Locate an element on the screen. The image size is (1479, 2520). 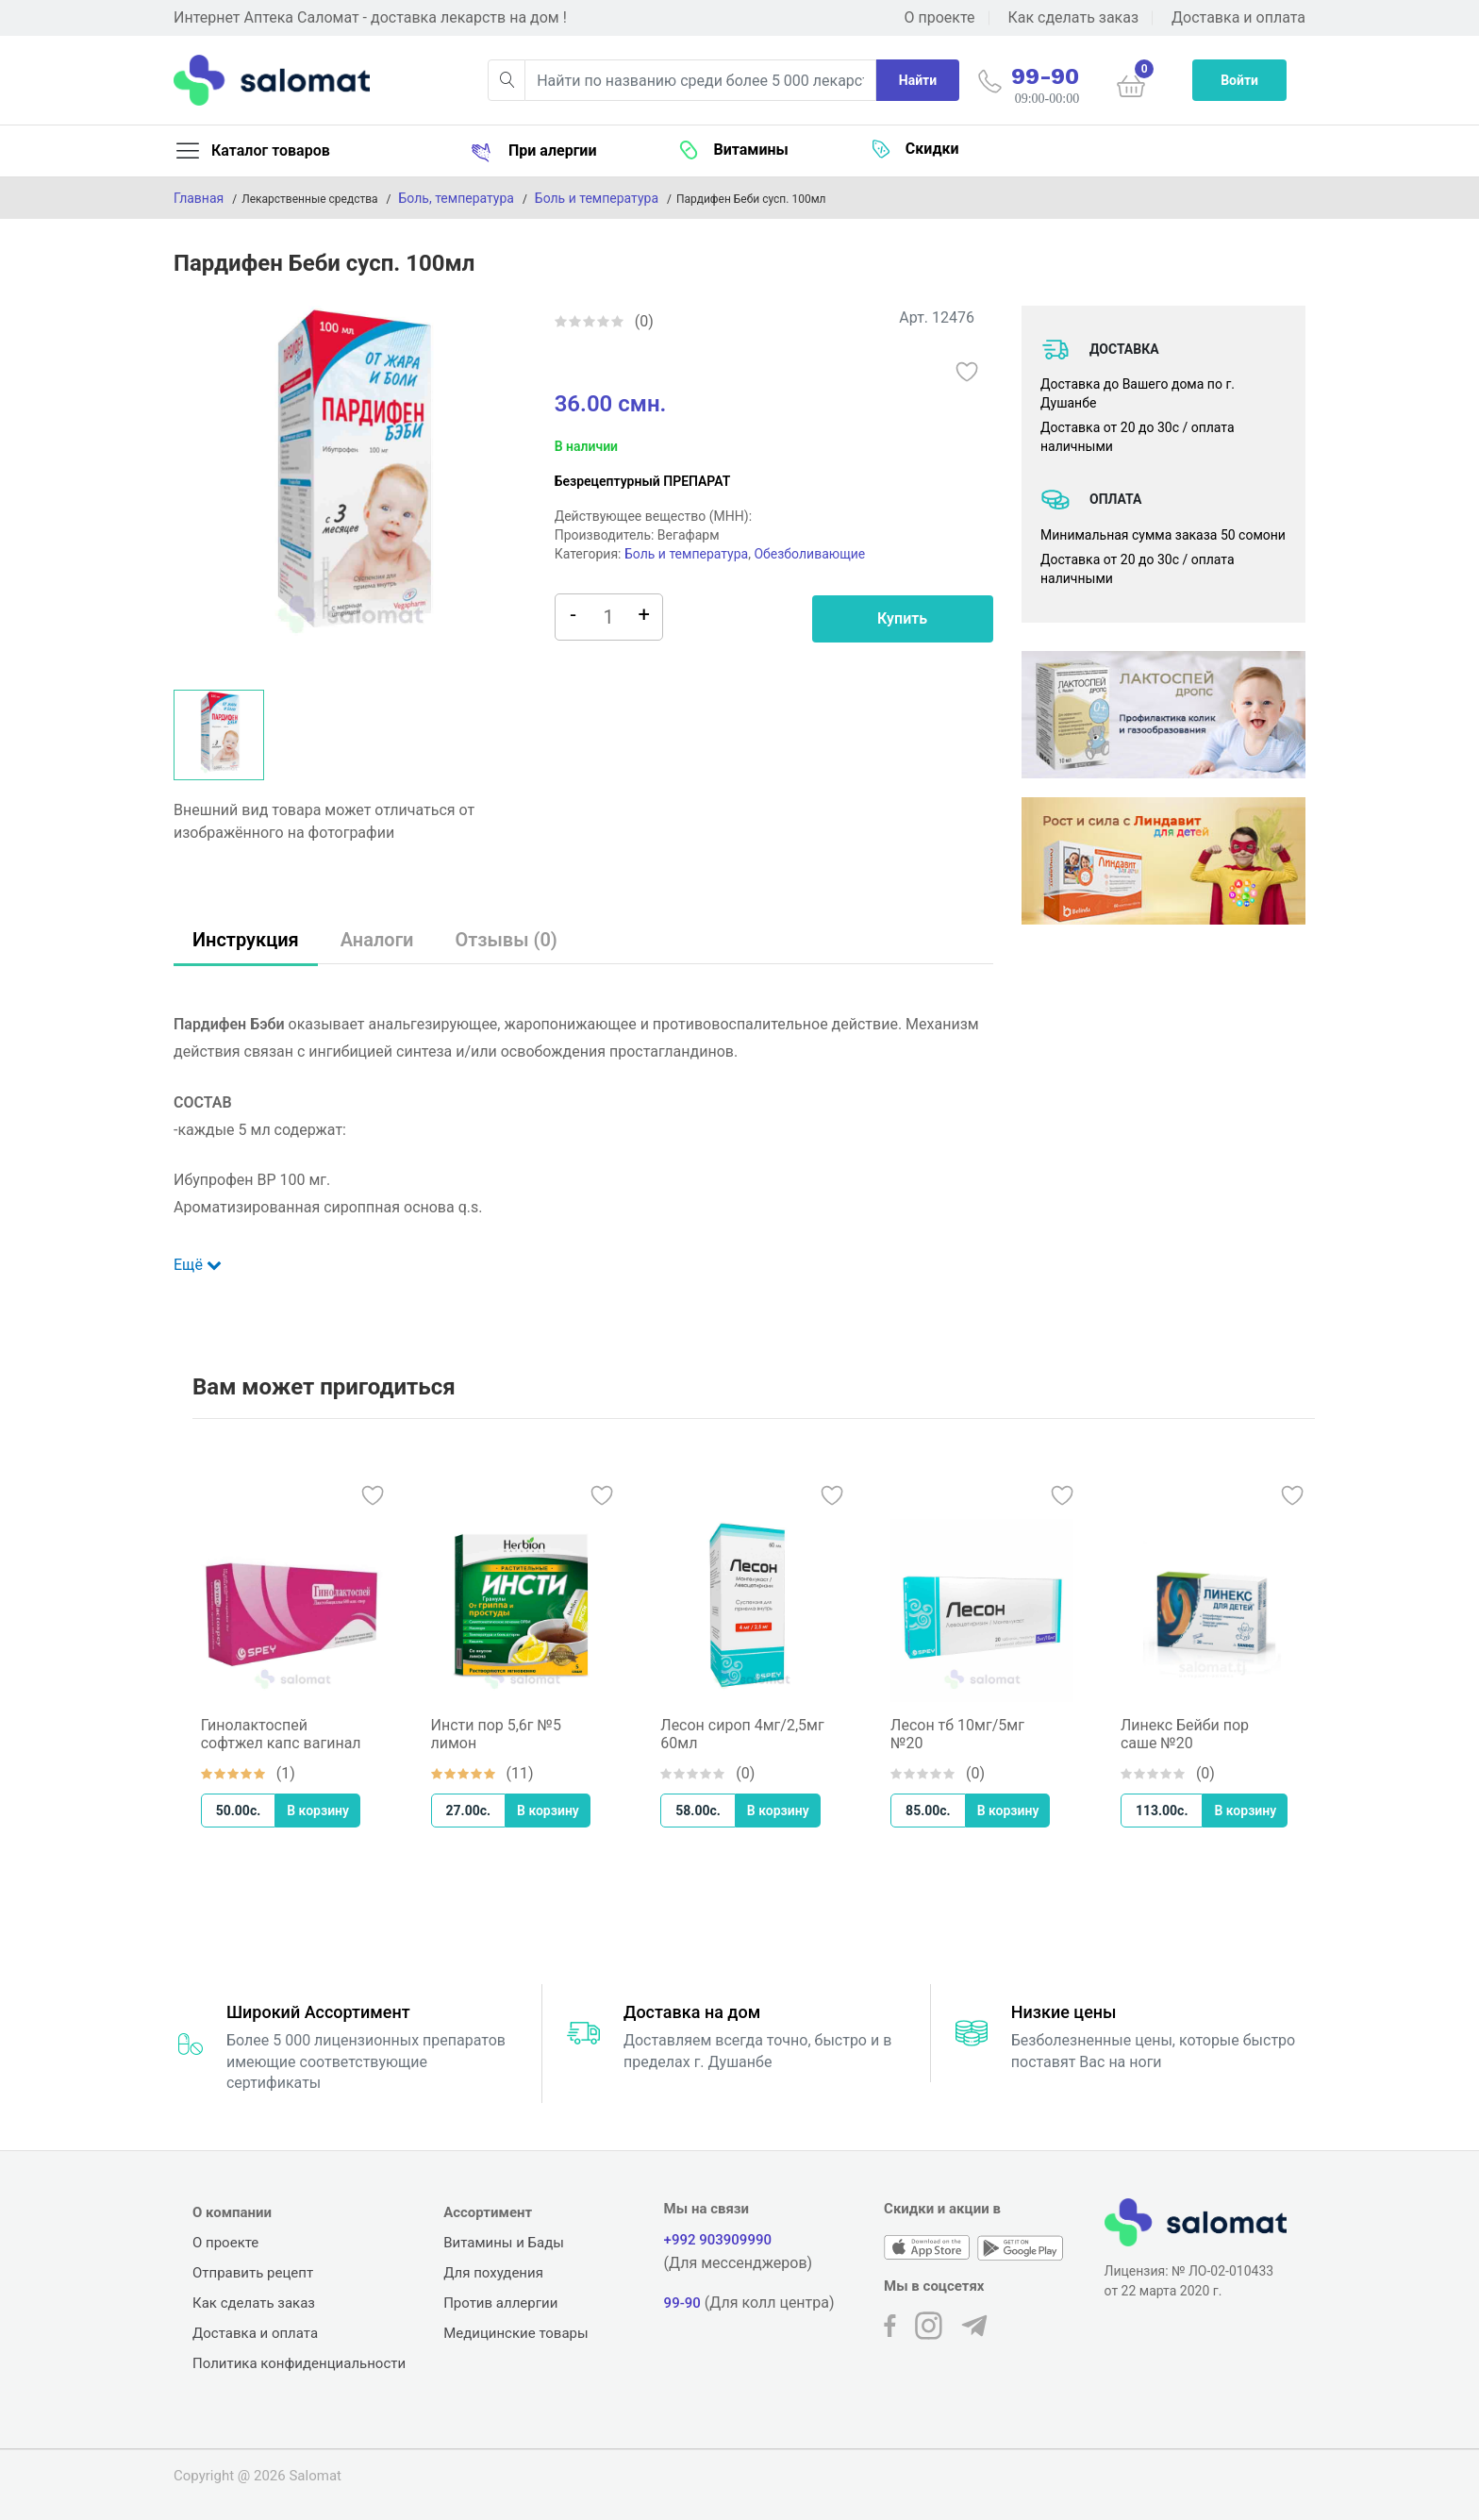
Инструкция is located at coordinates (245, 939).